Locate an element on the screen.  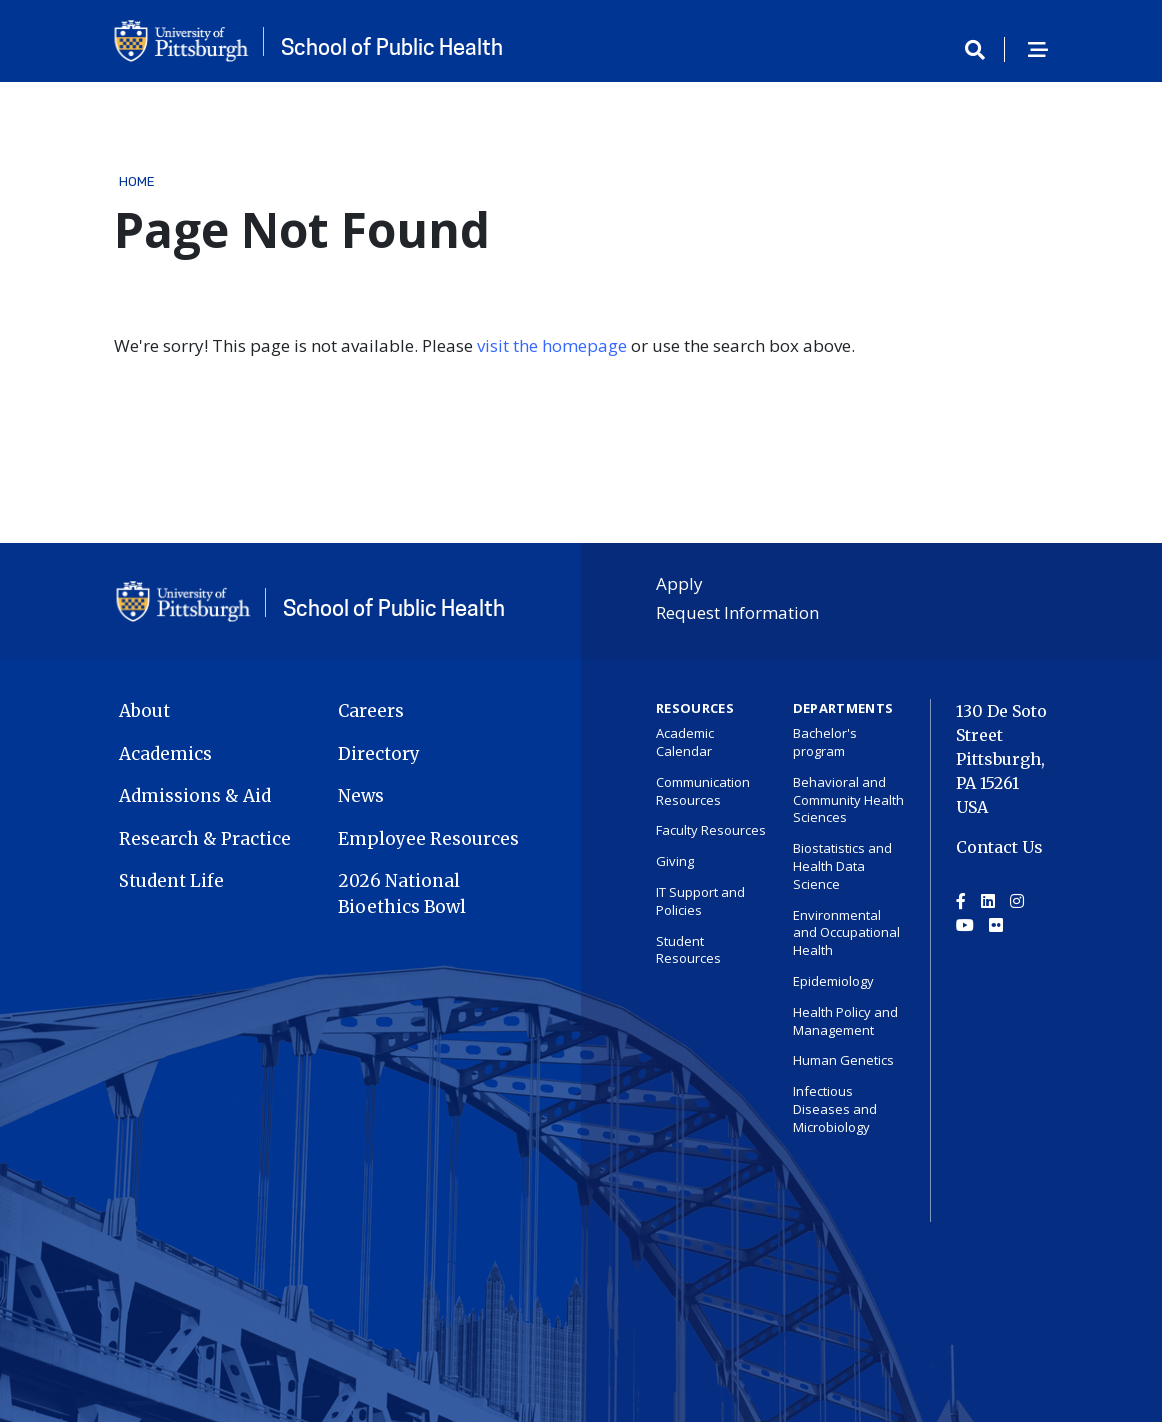
[Toggle search] is located at coordinates (982, 51).